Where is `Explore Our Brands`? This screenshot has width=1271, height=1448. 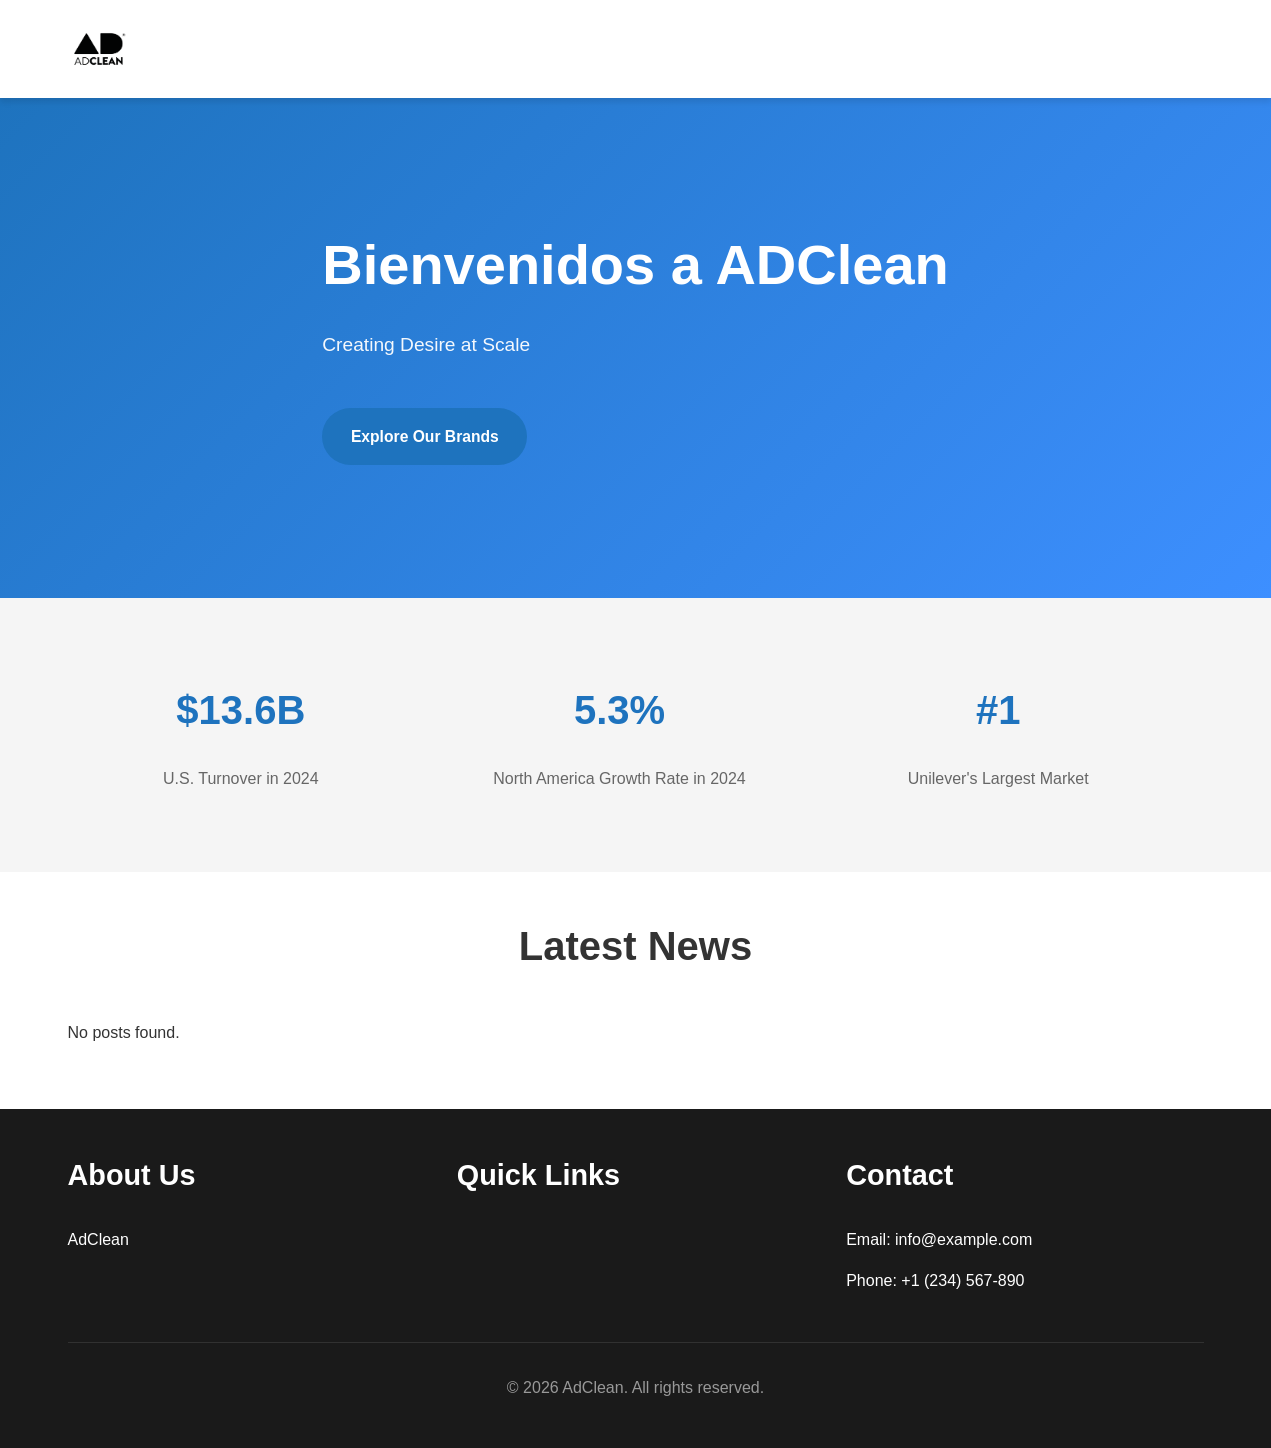 Explore Our Brands is located at coordinates (429, 436).